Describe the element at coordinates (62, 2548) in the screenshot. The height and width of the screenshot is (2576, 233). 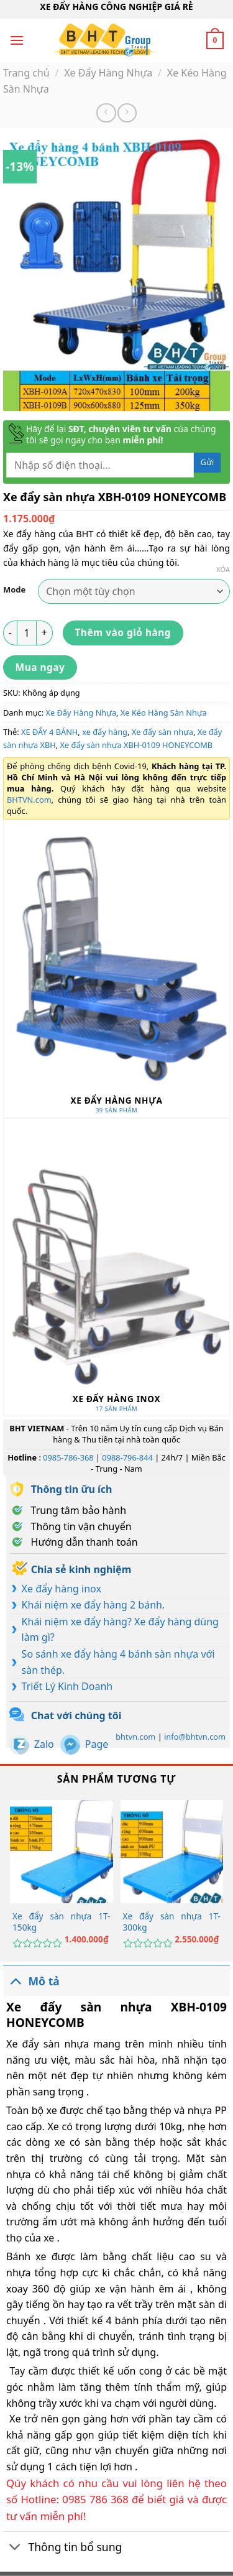
I see `Thông tin bổ sung` at that location.